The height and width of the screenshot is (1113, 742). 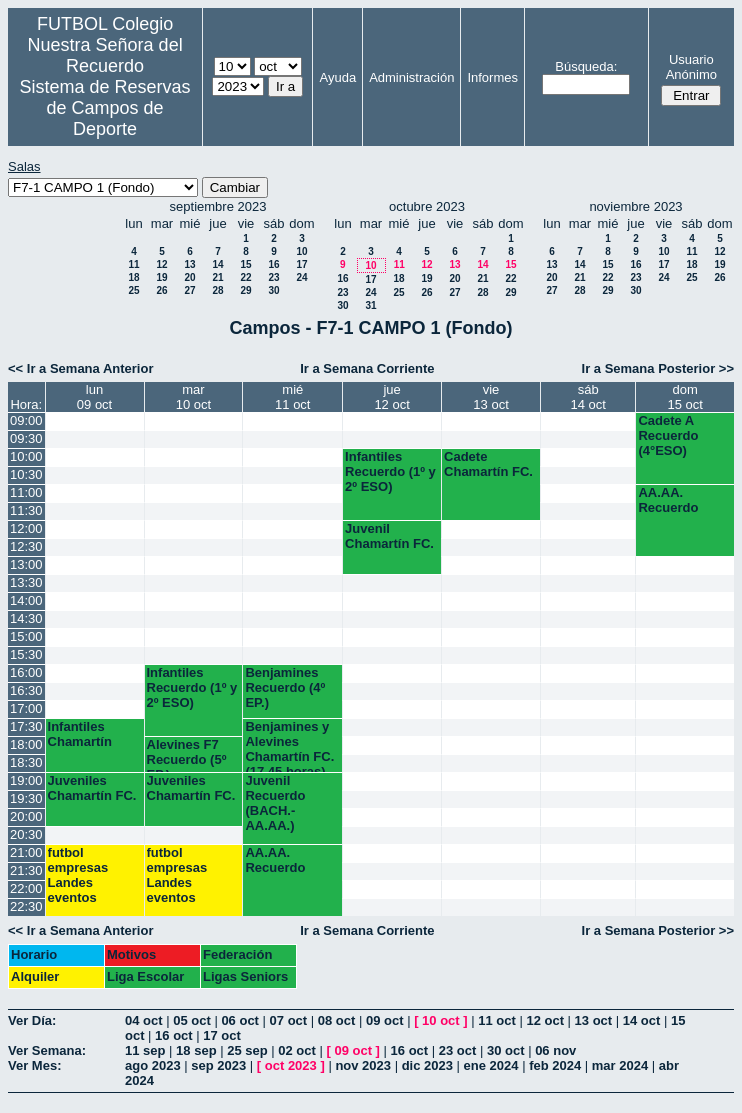 I want to click on Ver Mes:, so click(x=34, y=1065).